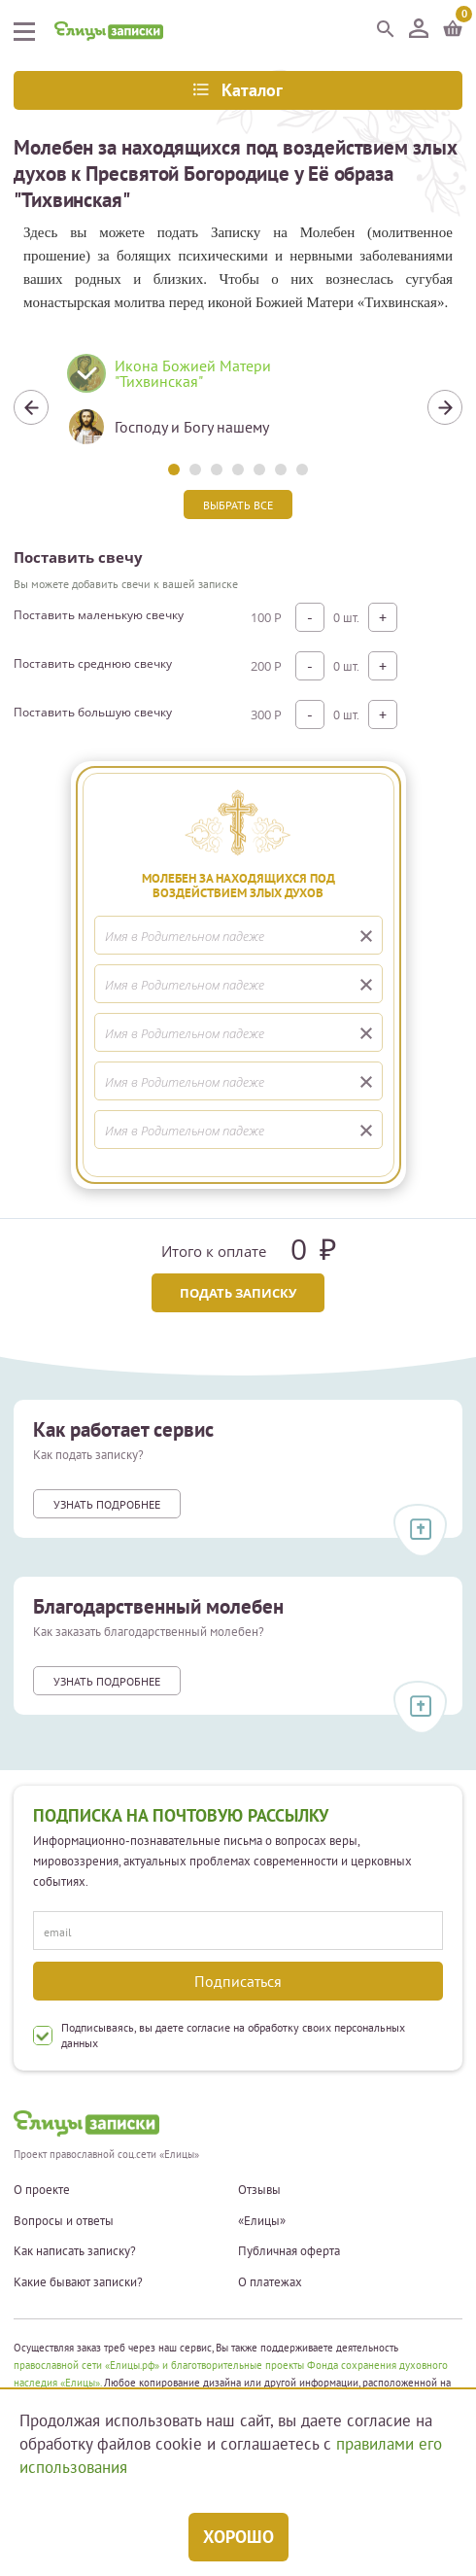 This screenshot has width=476, height=2576. Describe the element at coordinates (106, 1504) in the screenshot. I see `Узнать подробнее` at that location.